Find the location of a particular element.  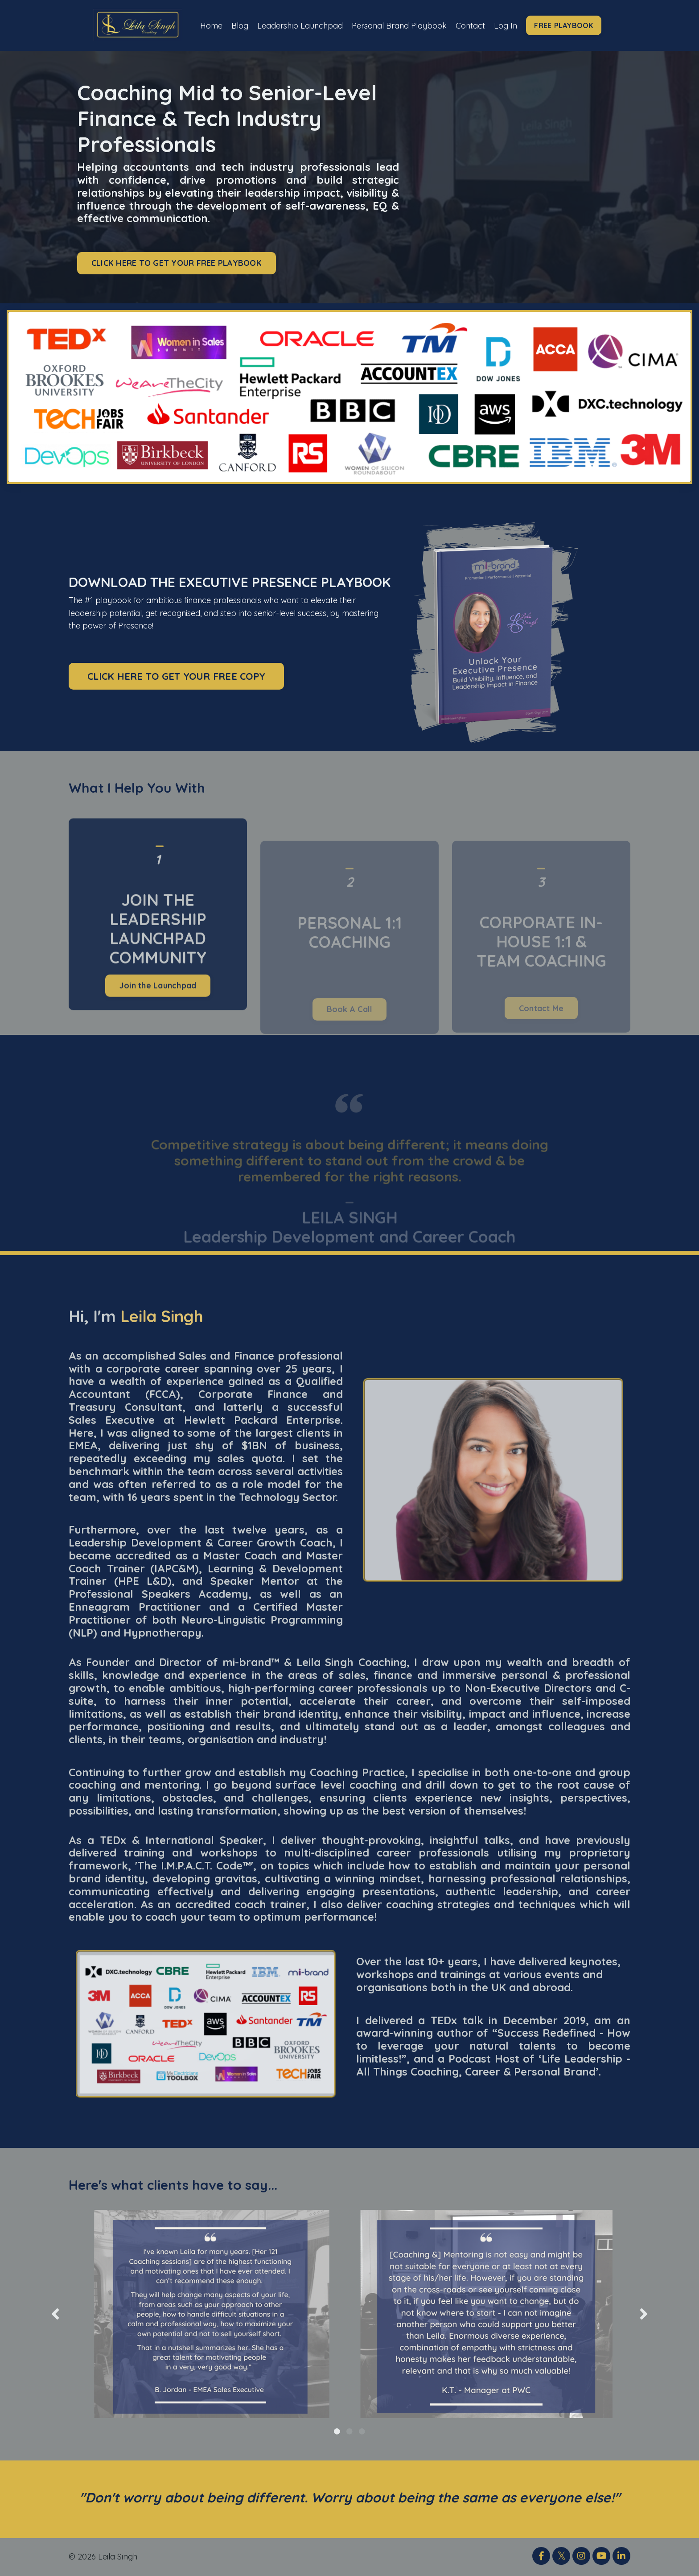

CLICK HERE TO GET YOUR FREE PLAYBOOK [button] is located at coordinates (176, 263).